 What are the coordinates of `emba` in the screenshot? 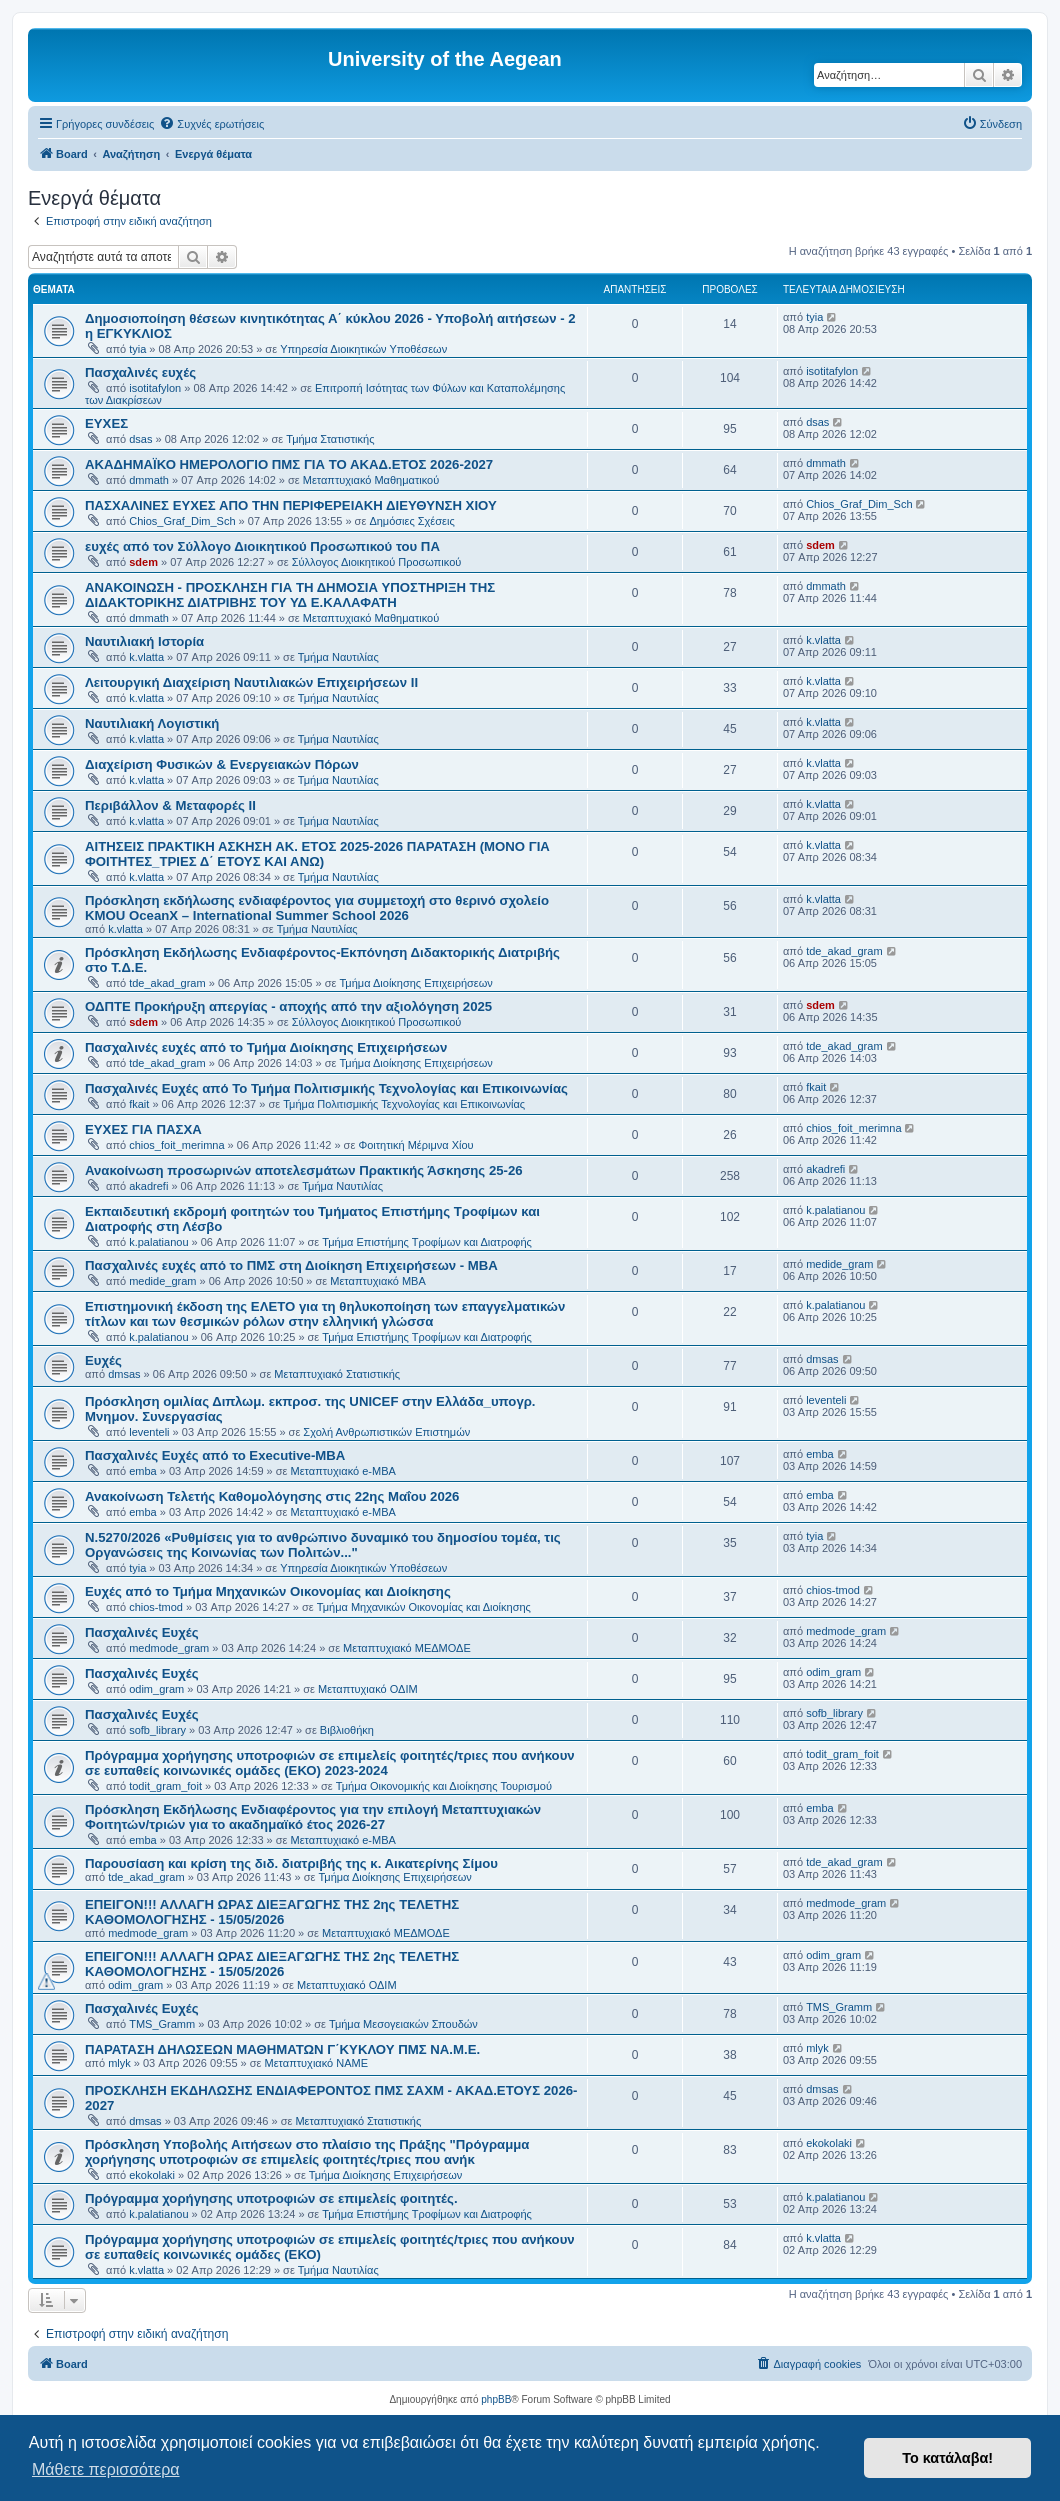 It's located at (143, 1471).